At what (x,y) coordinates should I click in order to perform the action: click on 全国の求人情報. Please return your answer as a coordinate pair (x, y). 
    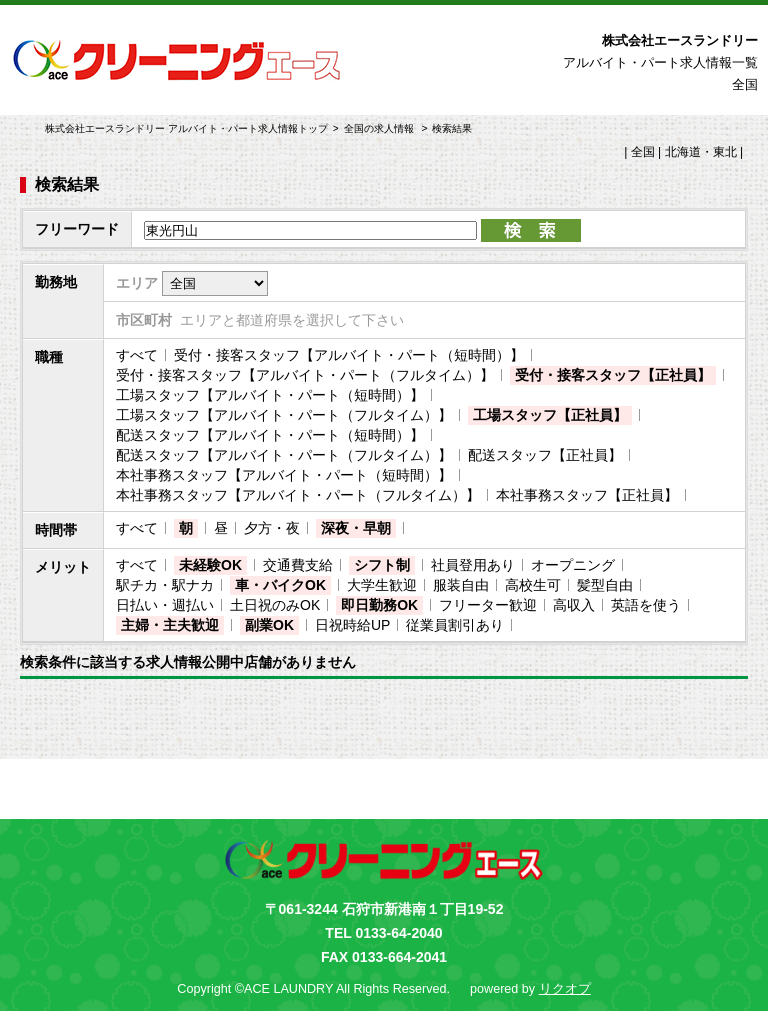
    Looking at the image, I should click on (380, 128).